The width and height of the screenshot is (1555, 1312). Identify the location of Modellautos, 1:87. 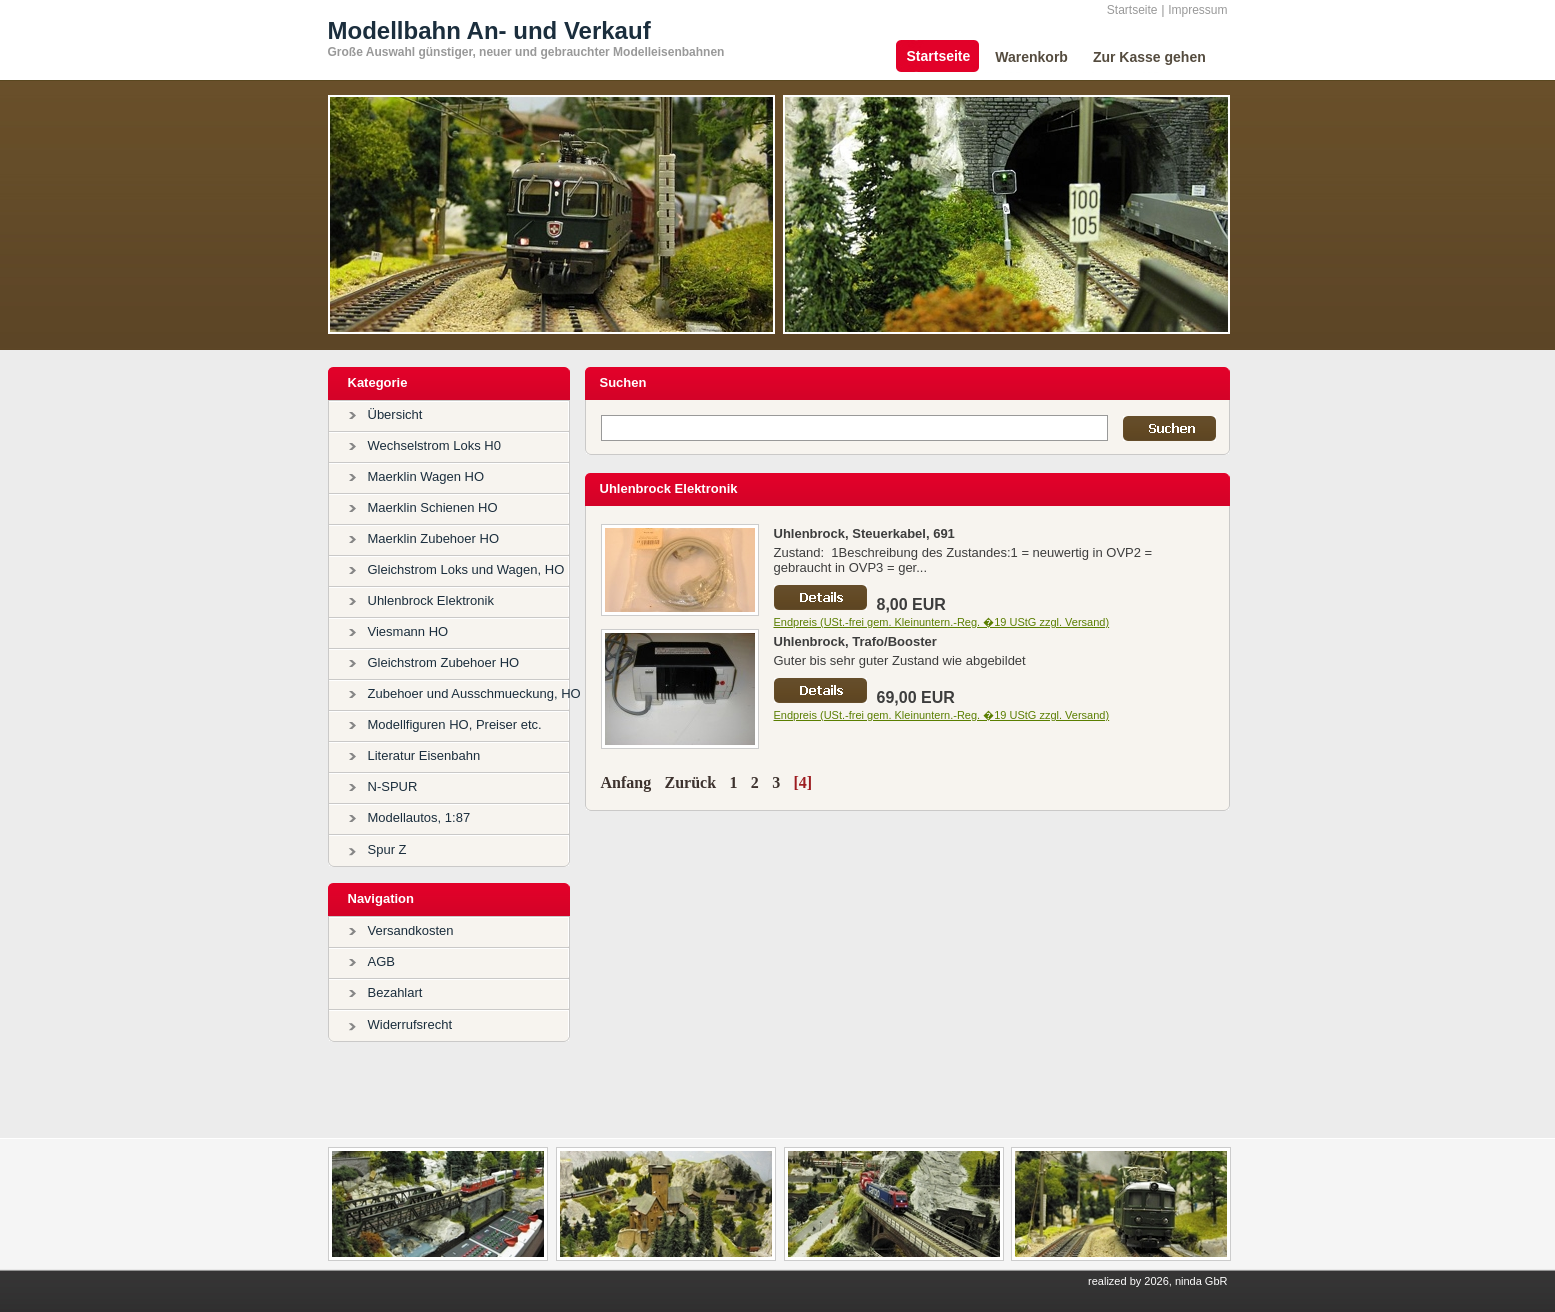
(419, 817).